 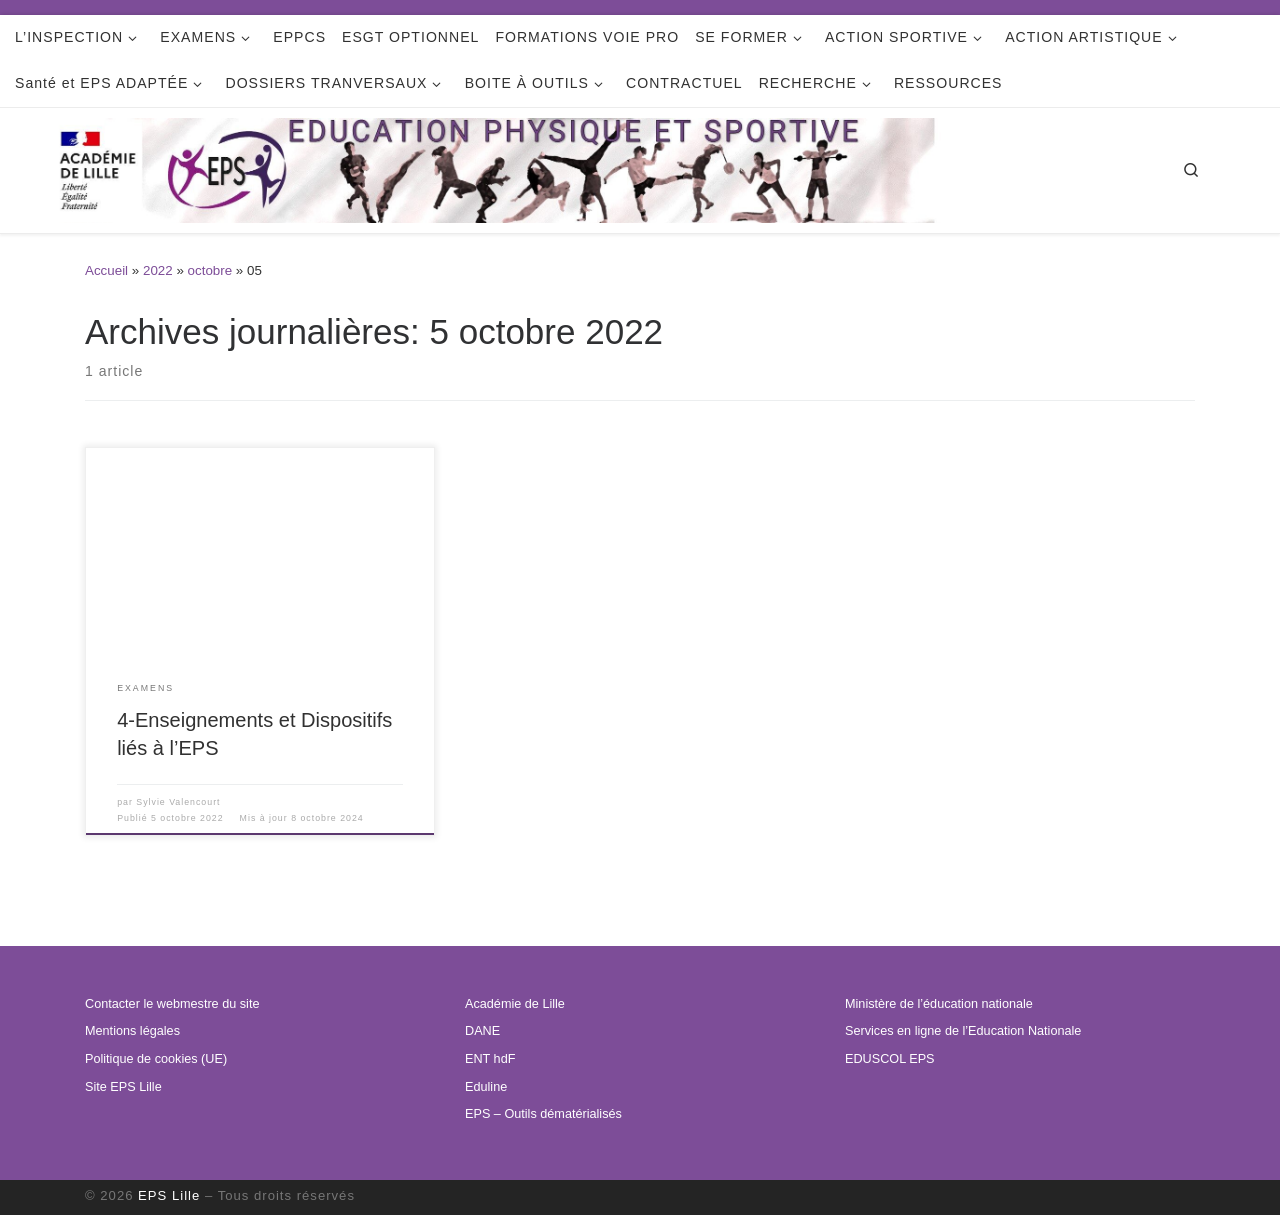 What do you see at coordinates (544, 168) in the screenshot?
I see `[EPS Lille | Education Physique et Sportive de l'académie de LILLE]` at bounding box center [544, 168].